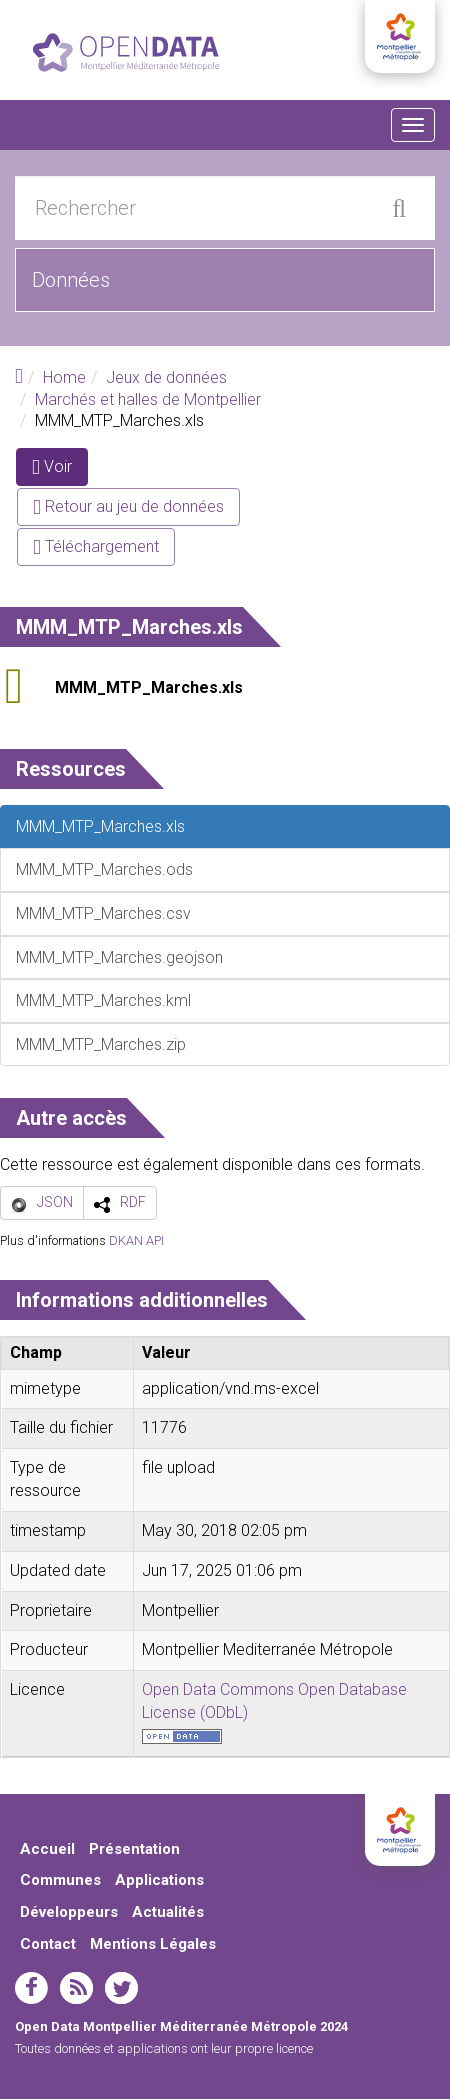 This screenshot has width=450, height=2099. What do you see at coordinates (133, 1202) in the screenshot?
I see `RDF` at bounding box center [133, 1202].